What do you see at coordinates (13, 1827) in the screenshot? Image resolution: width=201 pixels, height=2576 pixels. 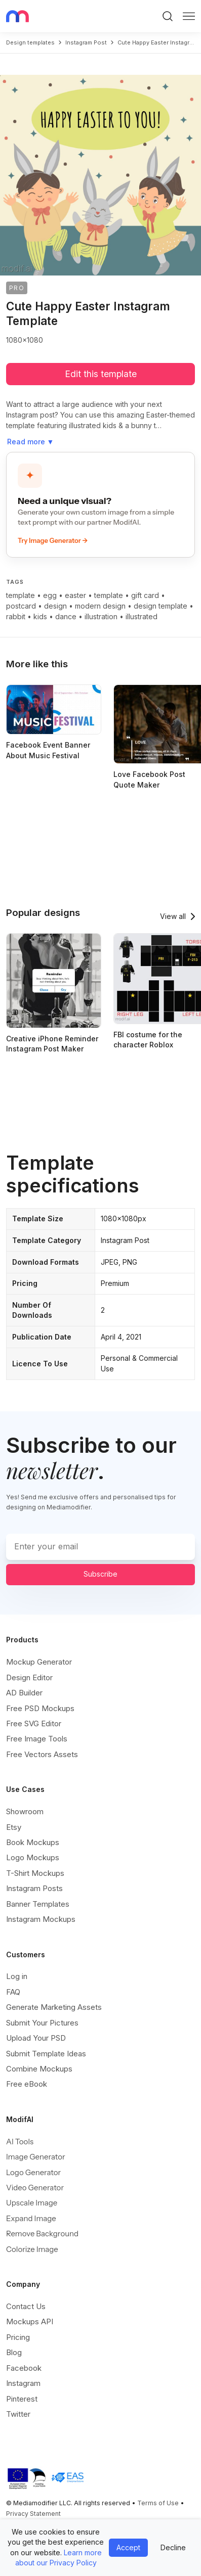 I see `Etsy` at bounding box center [13, 1827].